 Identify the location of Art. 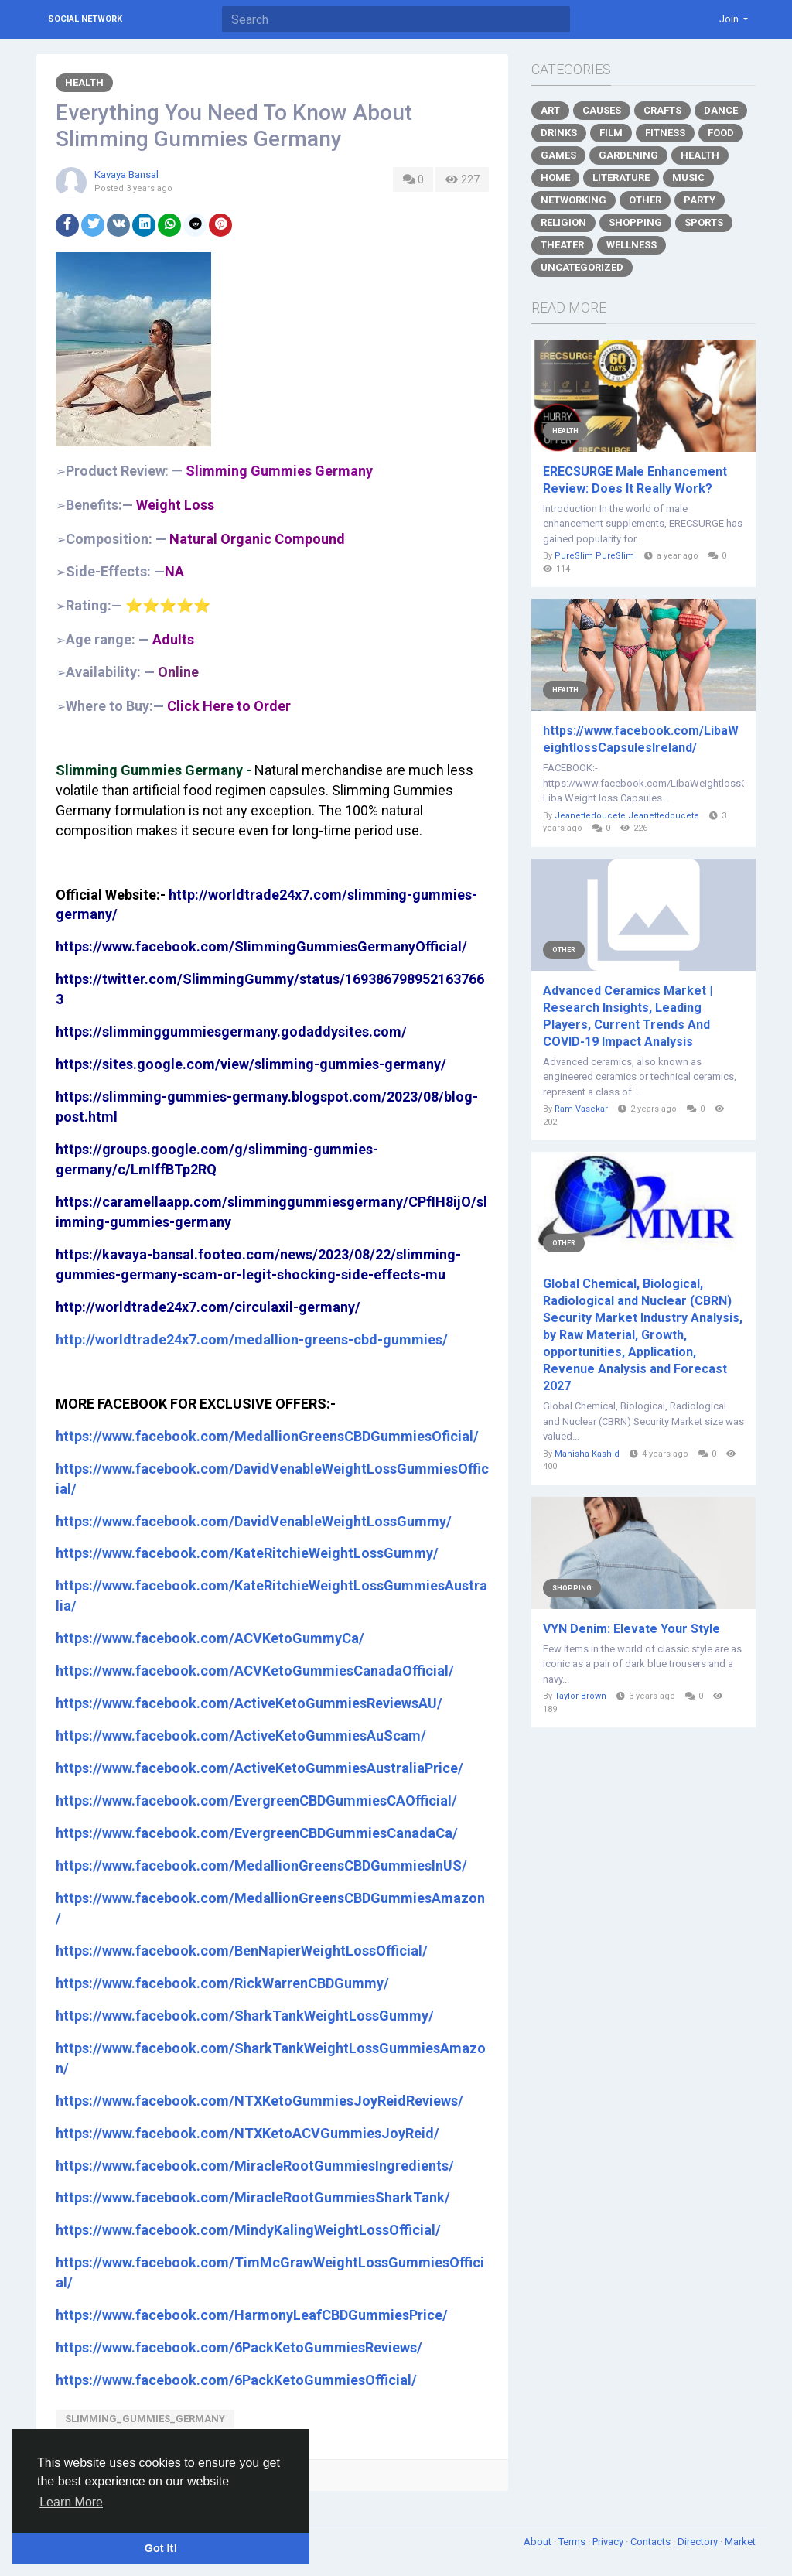
(550, 110).